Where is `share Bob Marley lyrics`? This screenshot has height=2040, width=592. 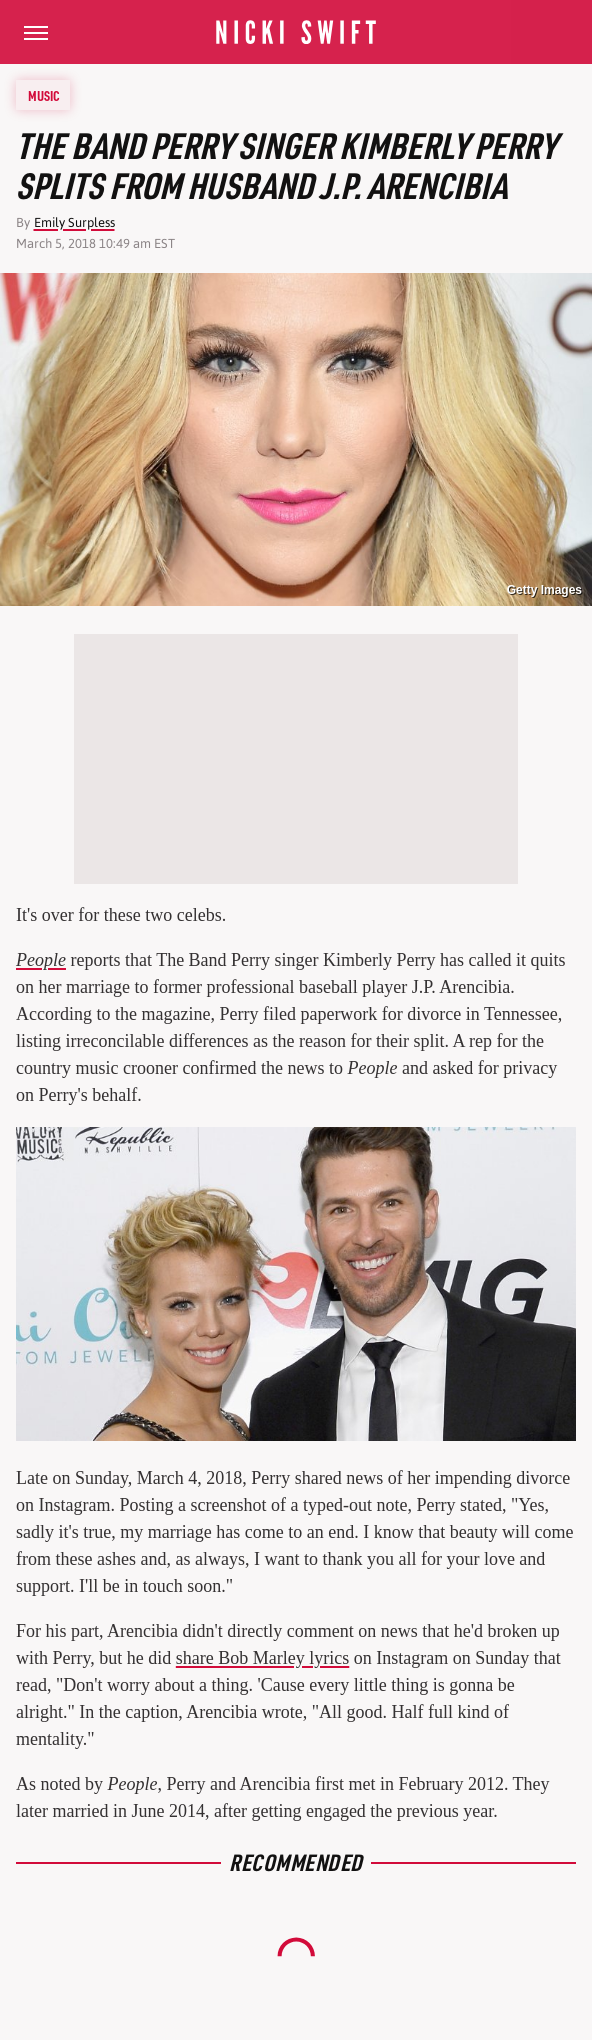 share Bob Marley lyrics is located at coordinates (262, 1658).